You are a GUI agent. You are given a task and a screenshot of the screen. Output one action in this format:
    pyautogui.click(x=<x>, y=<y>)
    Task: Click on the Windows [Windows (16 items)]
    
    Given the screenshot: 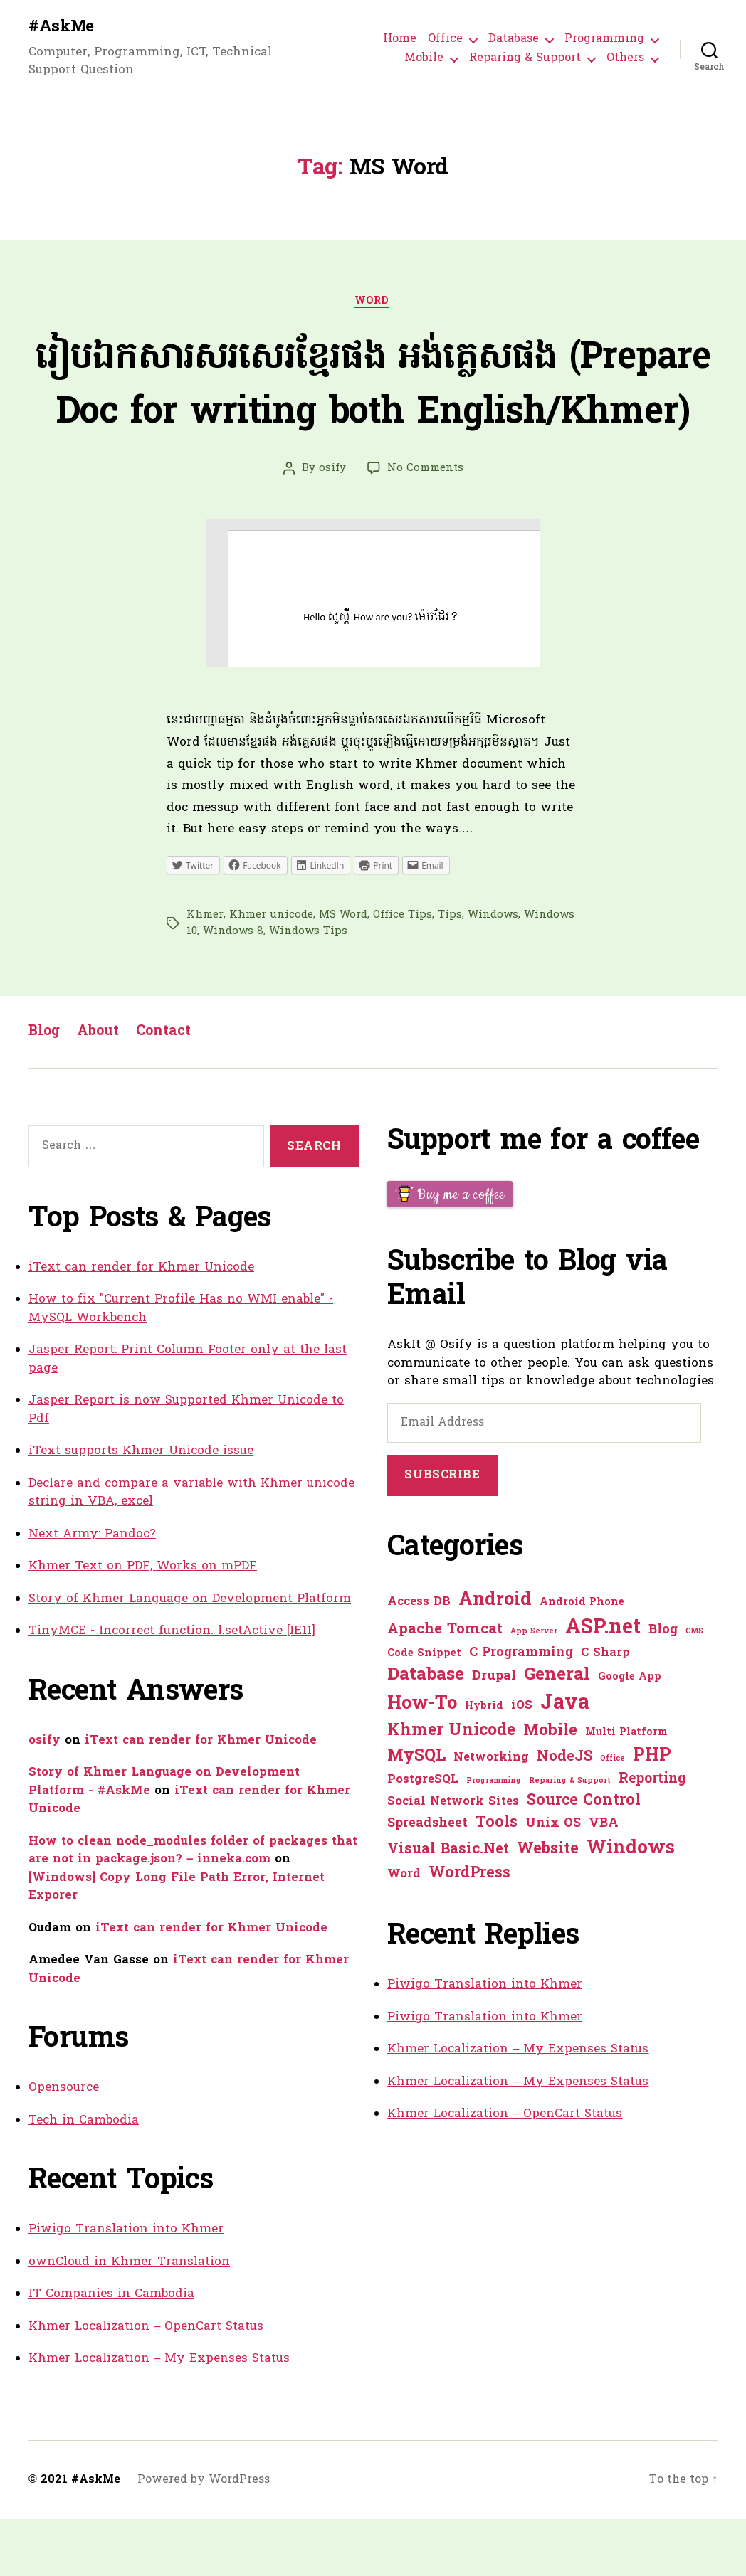 What is the action you would take?
    pyautogui.click(x=631, y=1905)
    